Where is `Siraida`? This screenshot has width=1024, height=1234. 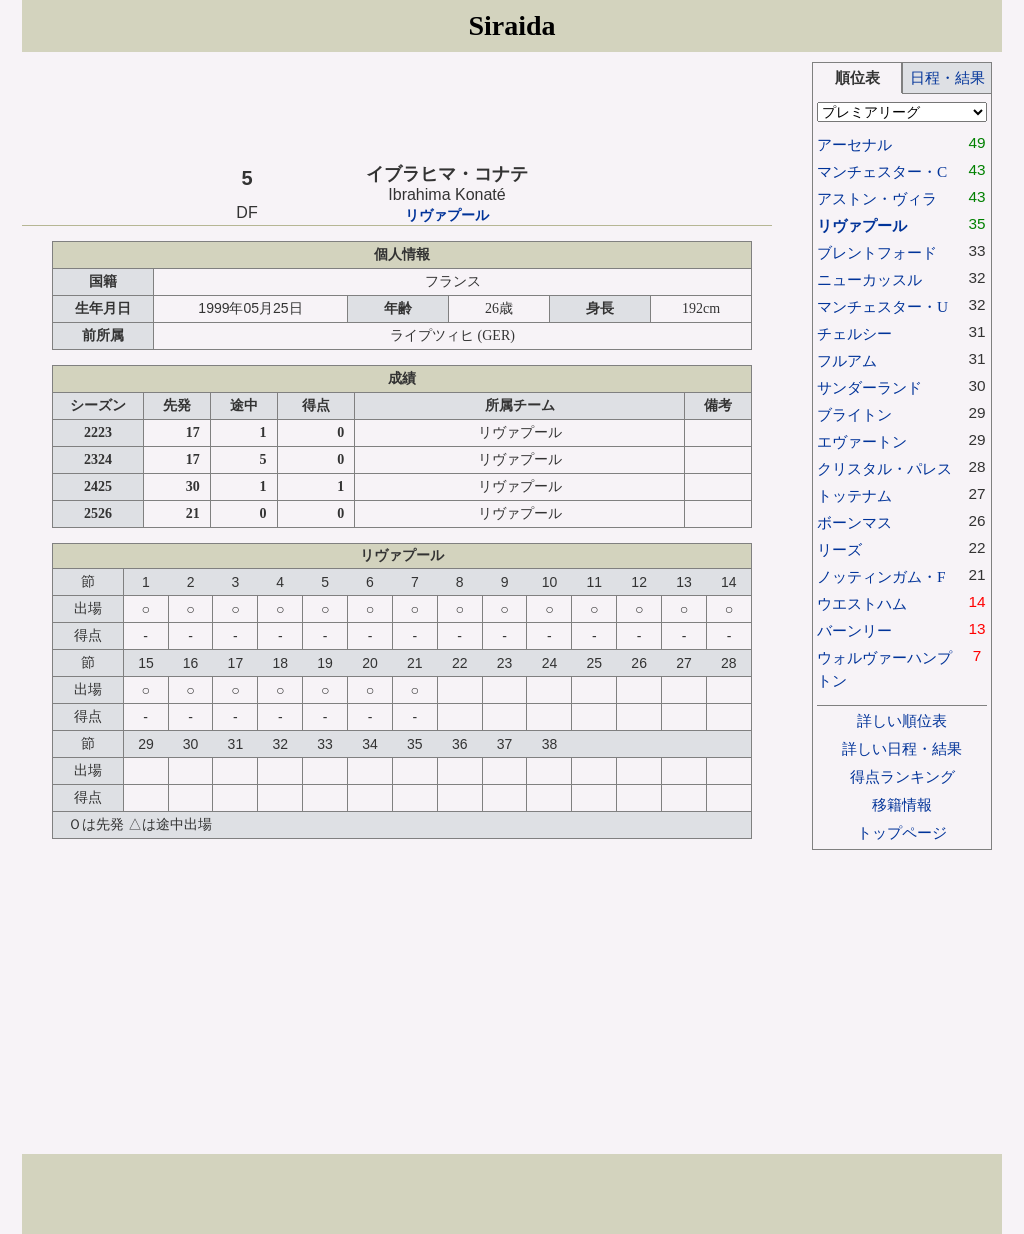 Siraida is located at coordinates (511, 25).